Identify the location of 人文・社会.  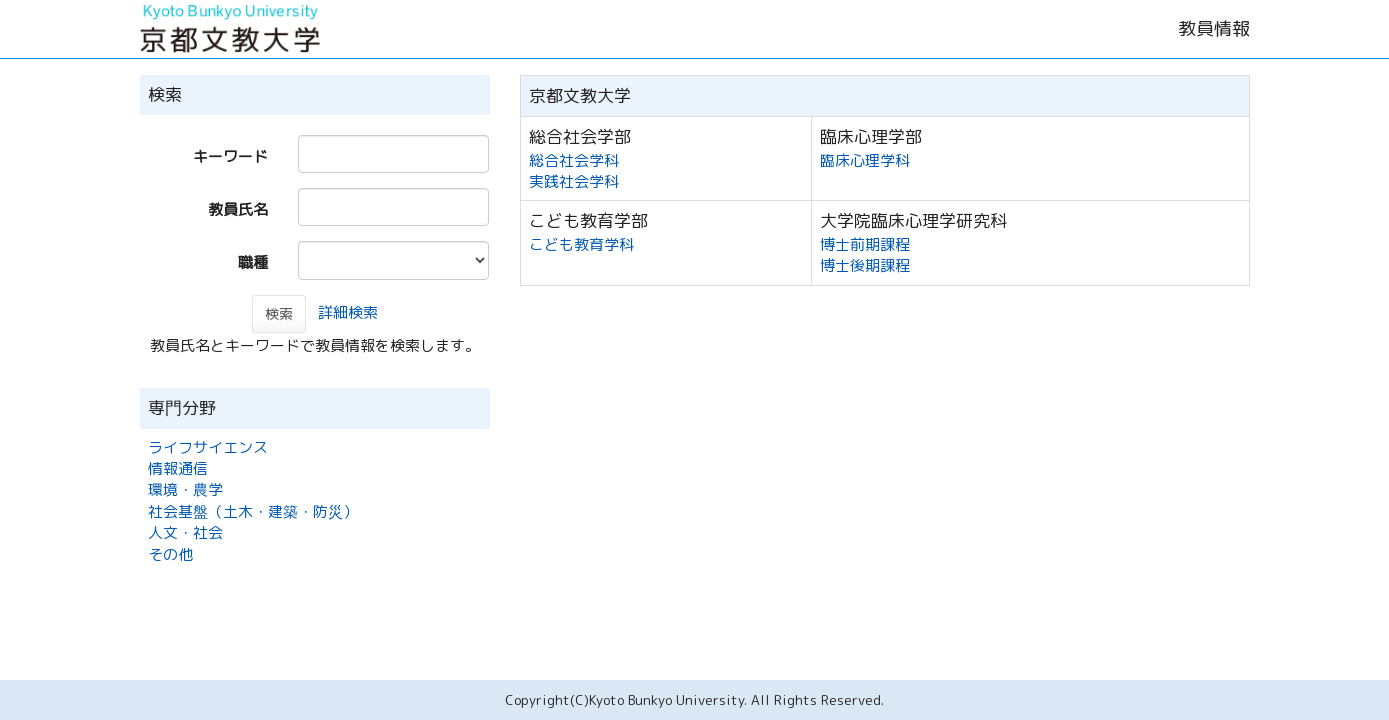
(185, 532).